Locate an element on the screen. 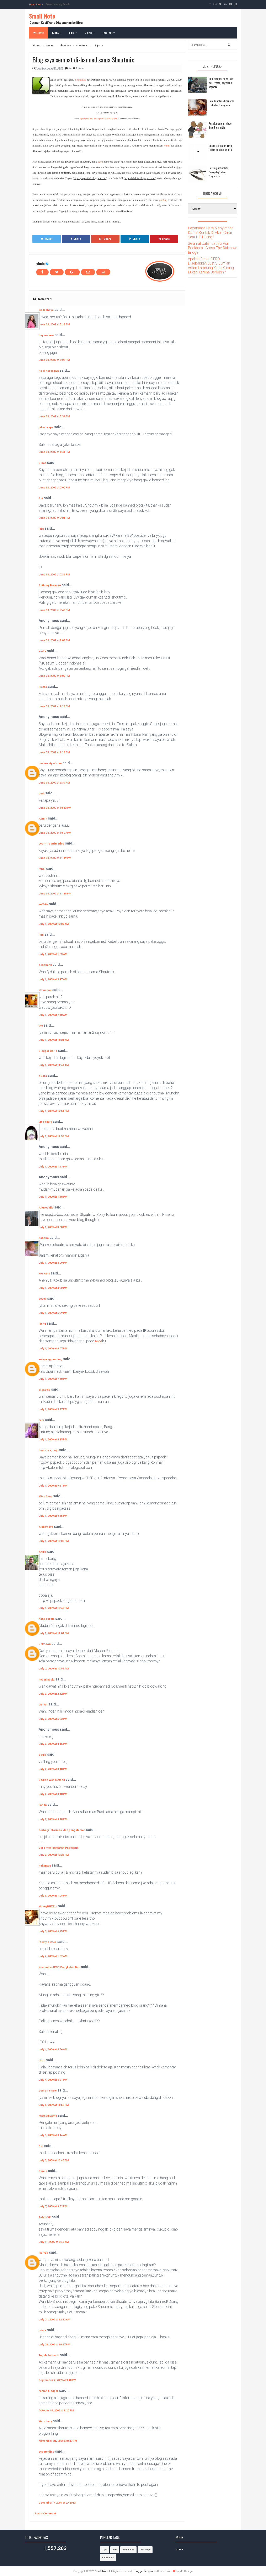 The height and width of the screenshot is (2576, 266). tito is located at coordinates (41, 1025).